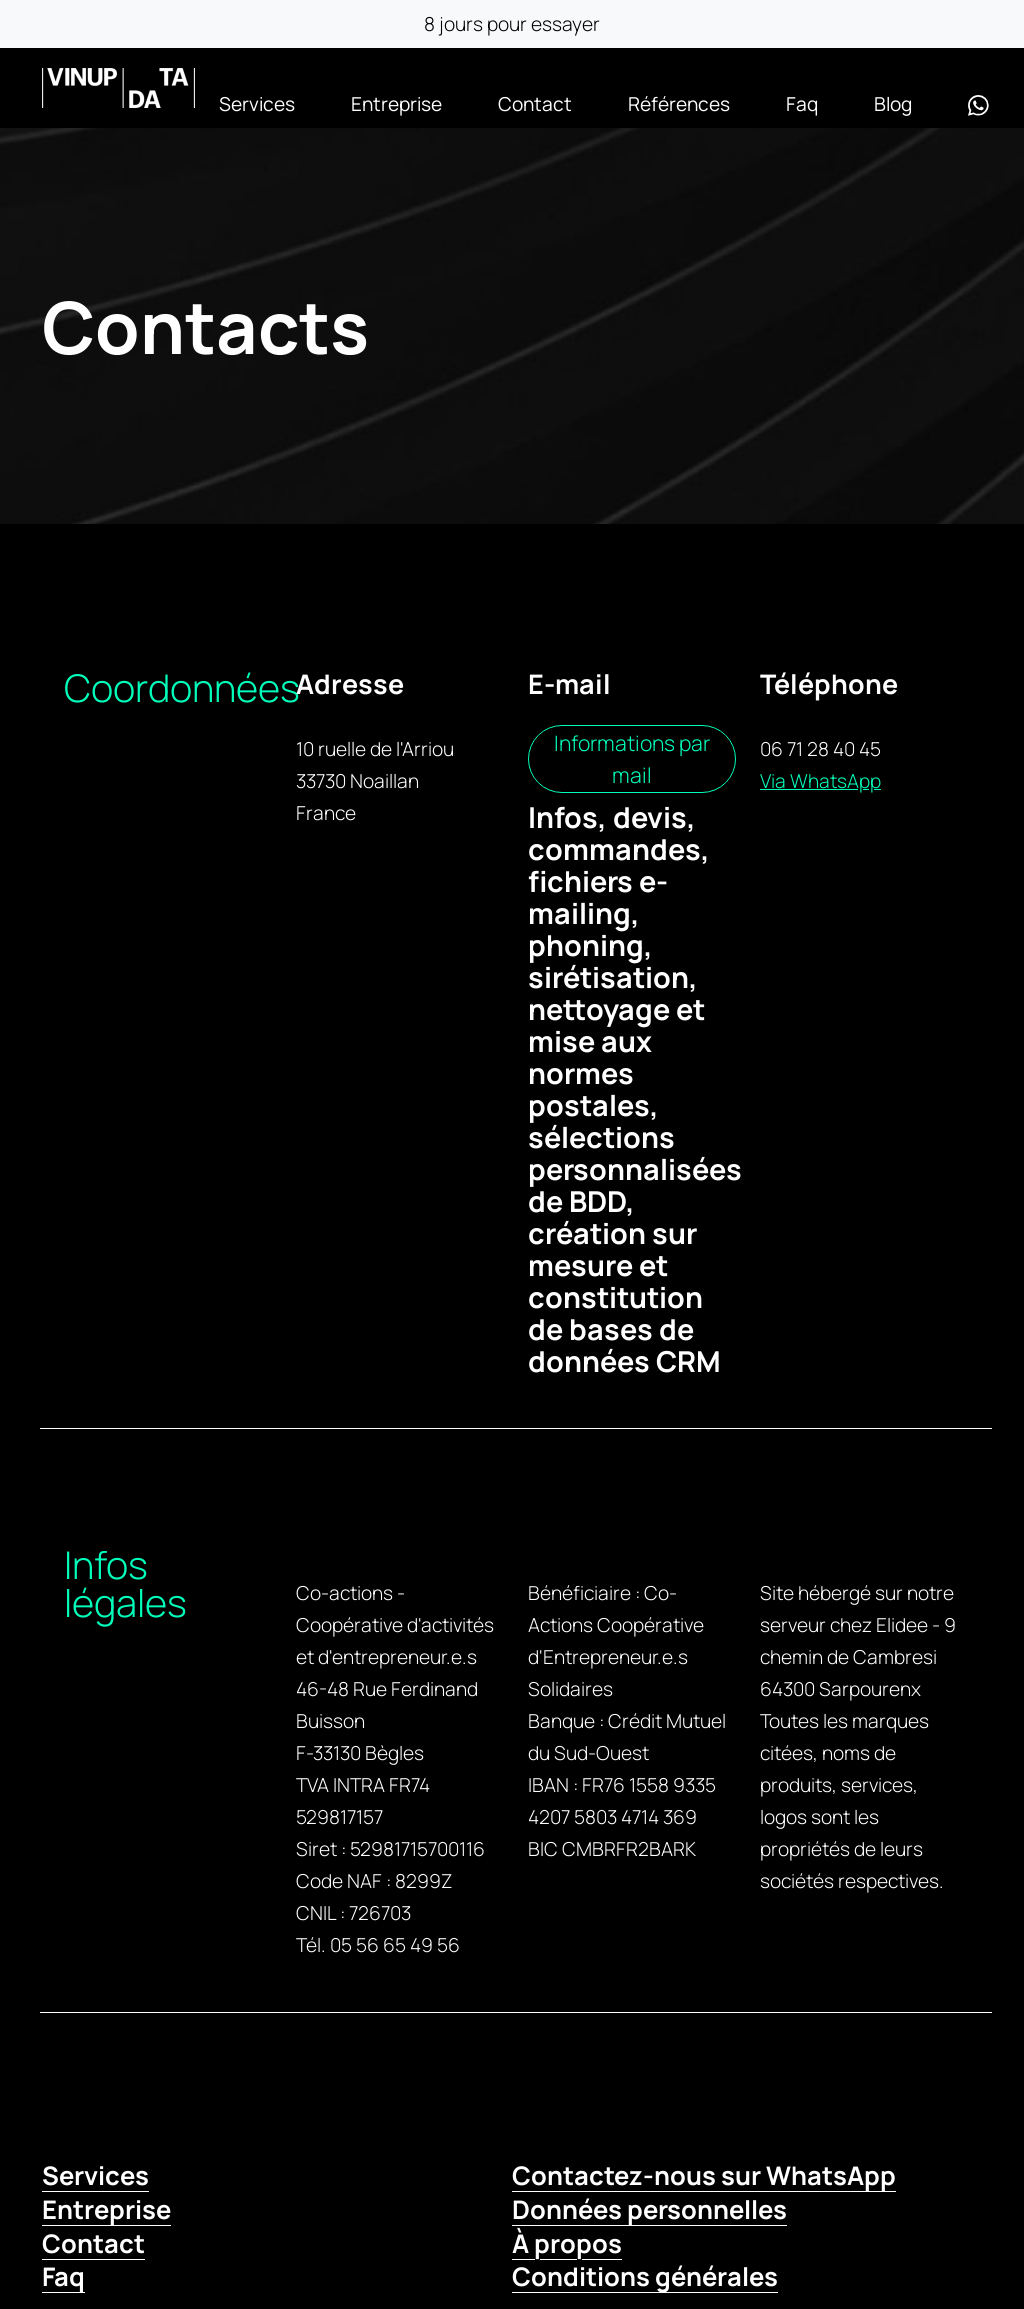 Image resolution: width=1024 pixels, height=2309 pixels. What do you see at coordinates (567, 2243) in the screenshot?
I see `À propos` at bounding box center [567, 2243].